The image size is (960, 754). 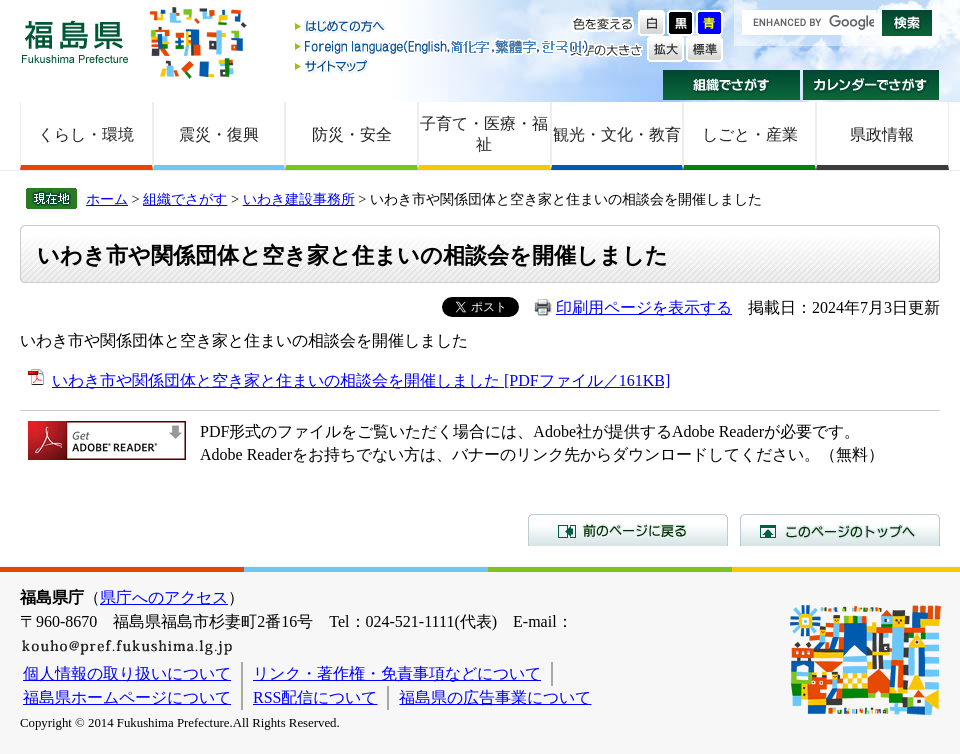 I want to click on このページのトップへ, so click(x=840, y=530).